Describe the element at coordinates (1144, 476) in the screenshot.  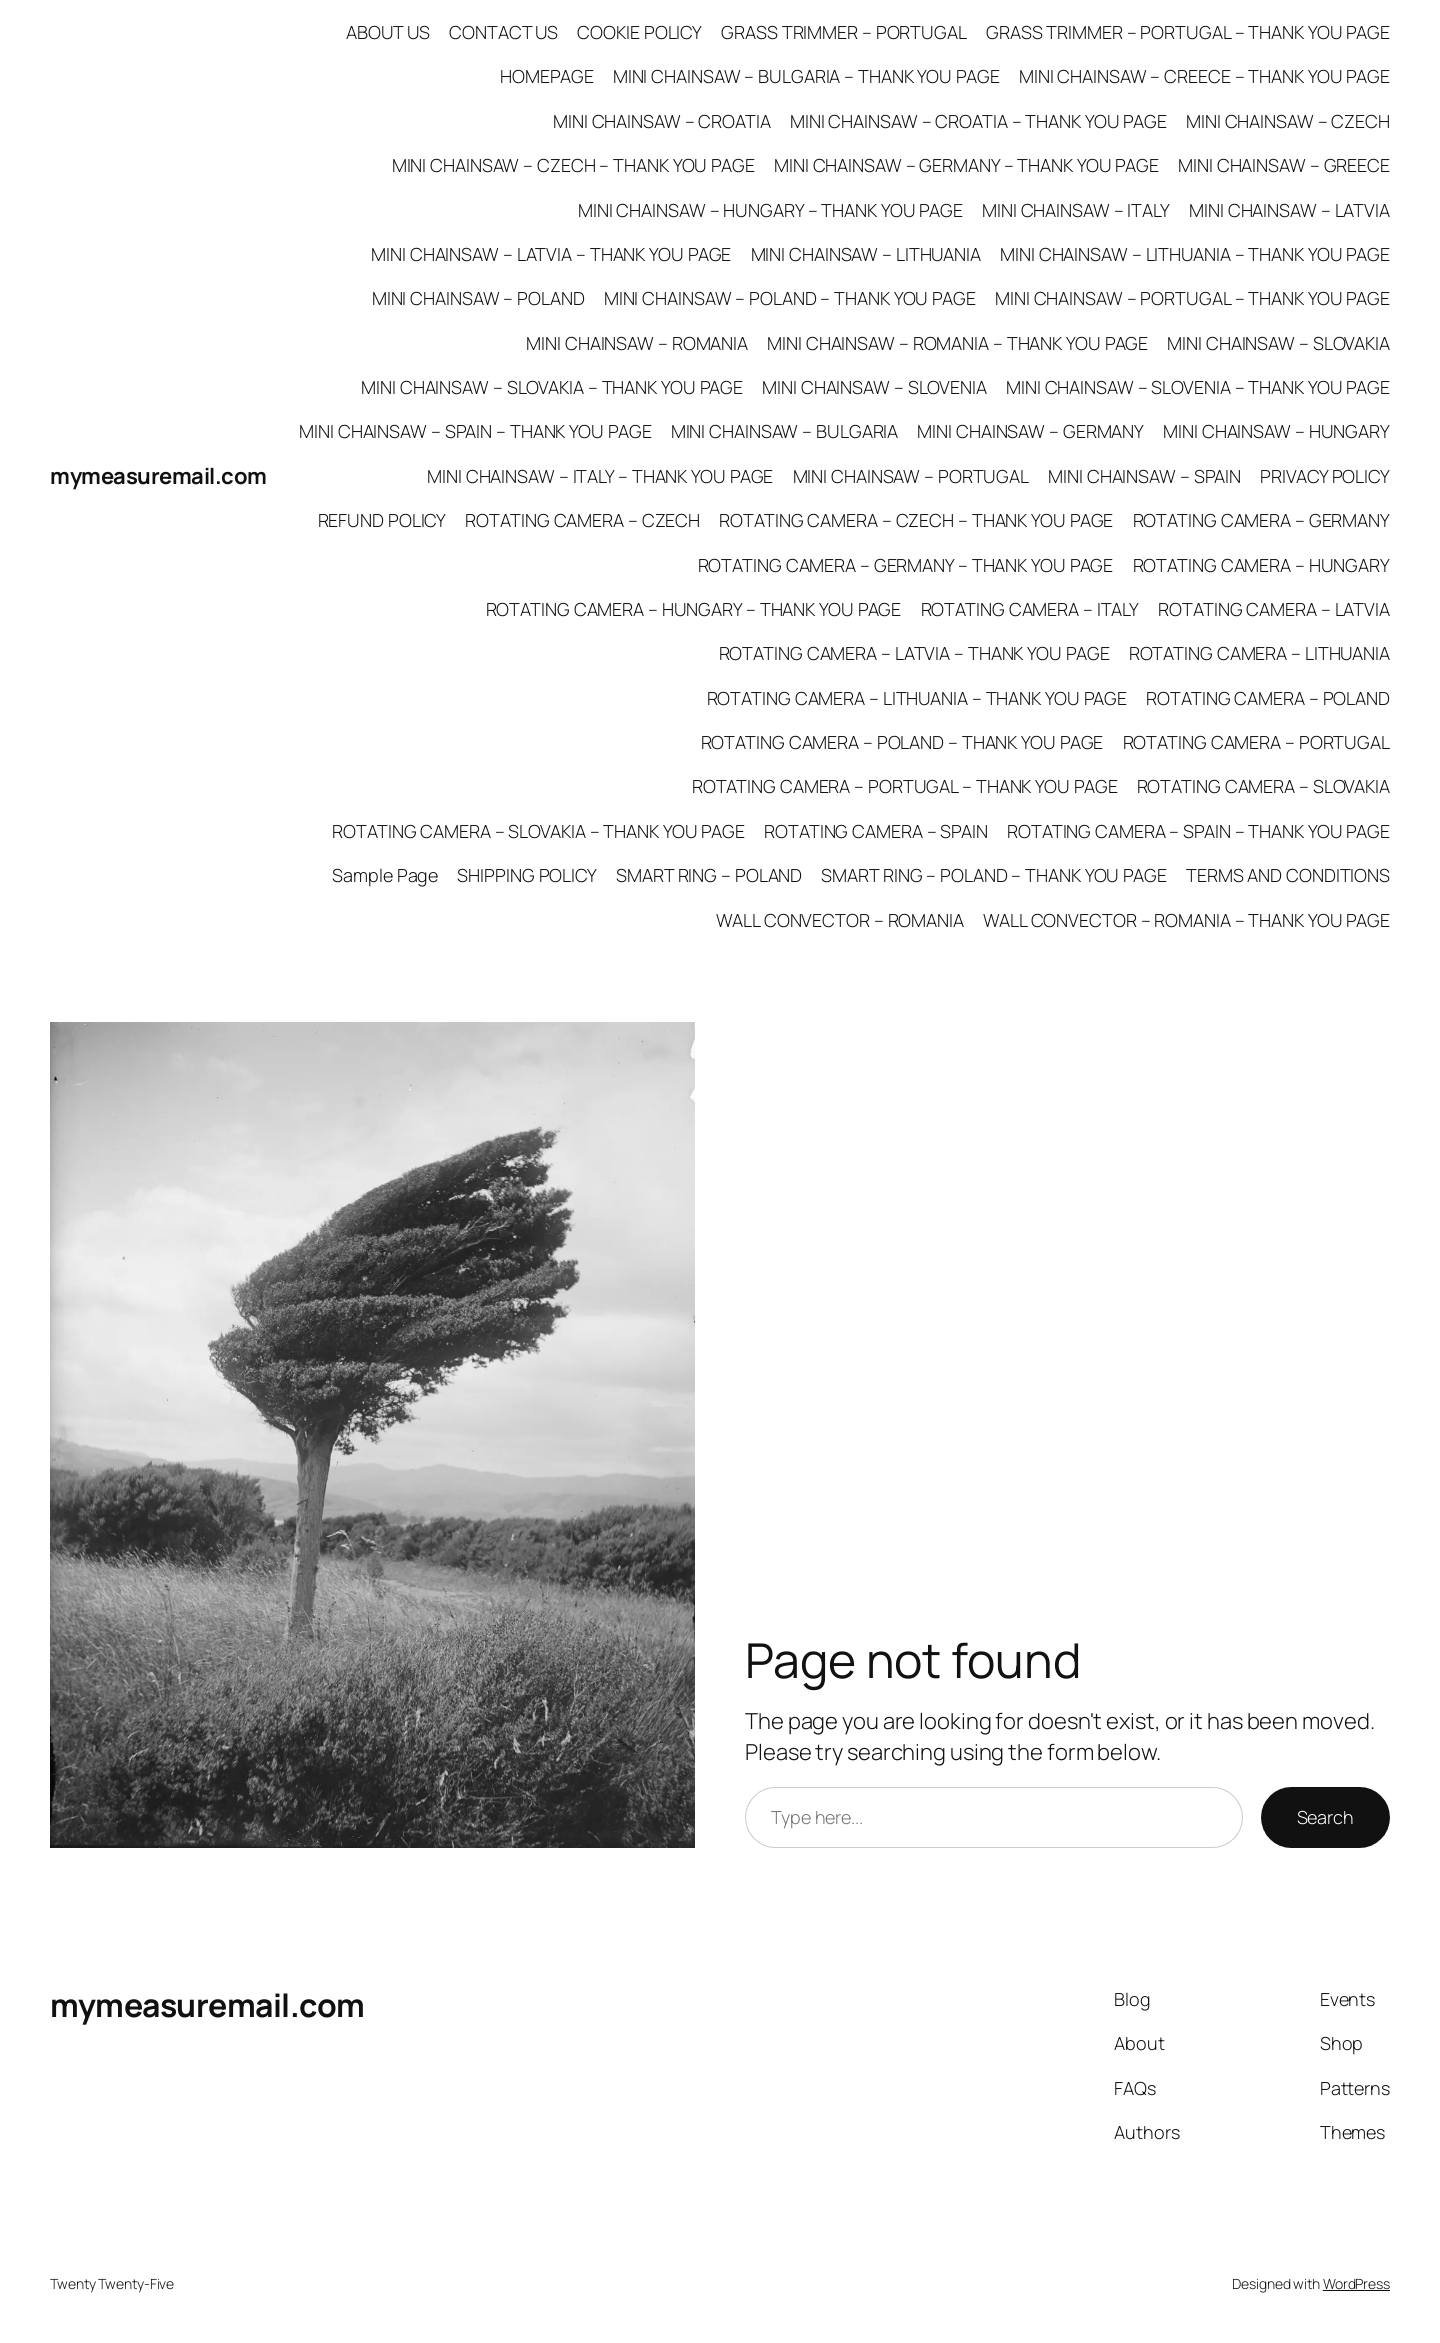
I see `MINI CHAINSAW – SPAIN` at that location.